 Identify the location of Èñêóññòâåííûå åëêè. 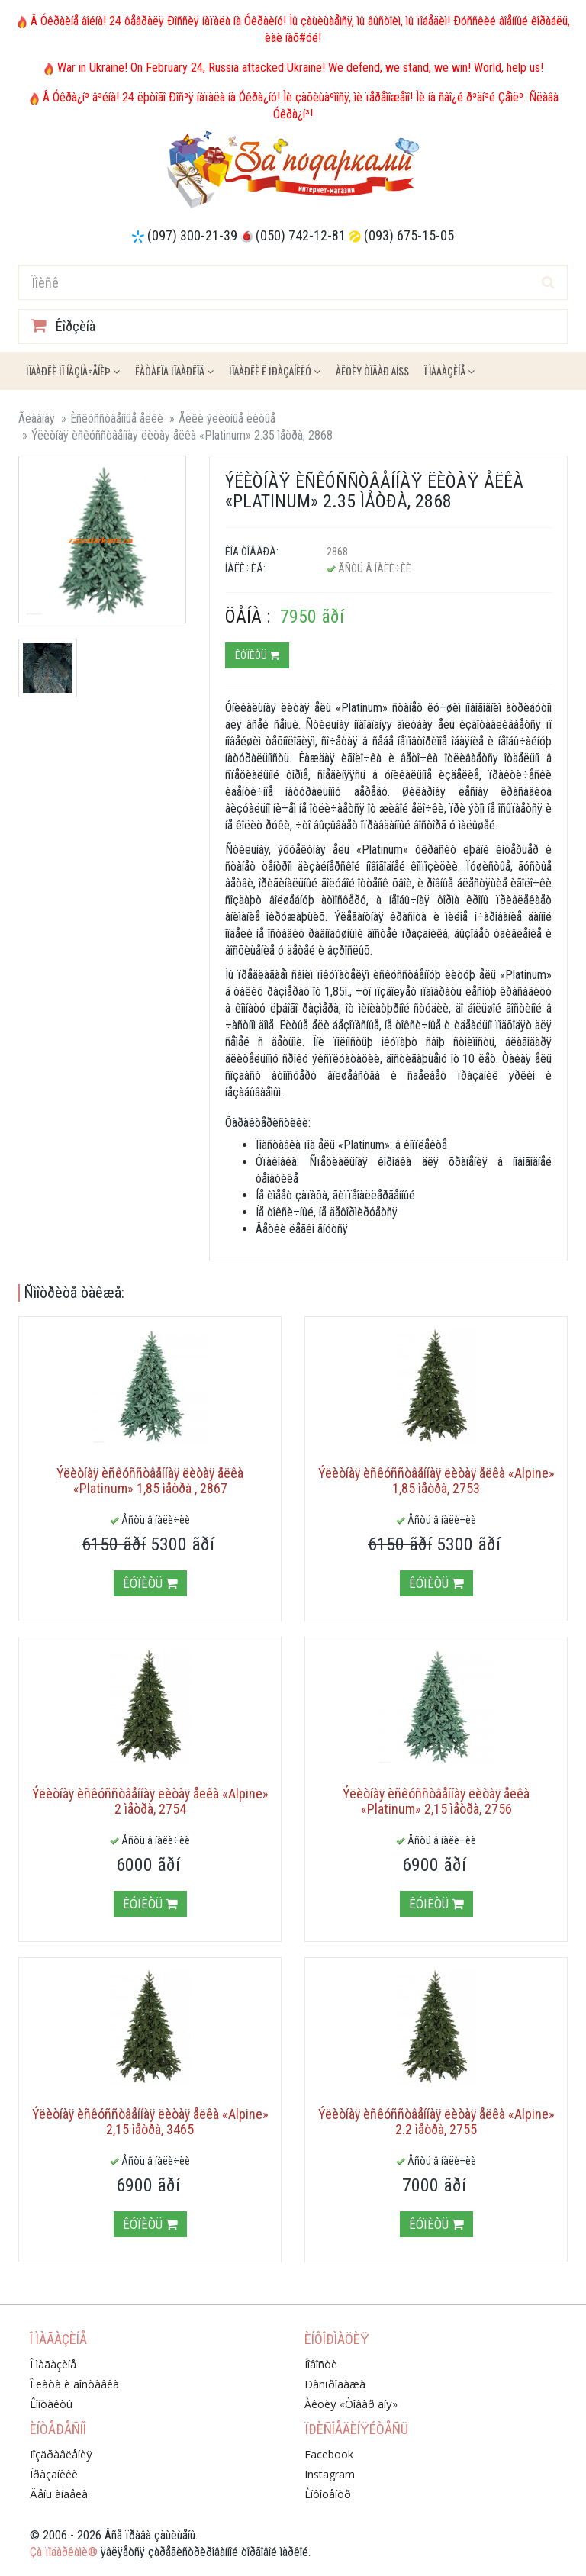
(116, 418).